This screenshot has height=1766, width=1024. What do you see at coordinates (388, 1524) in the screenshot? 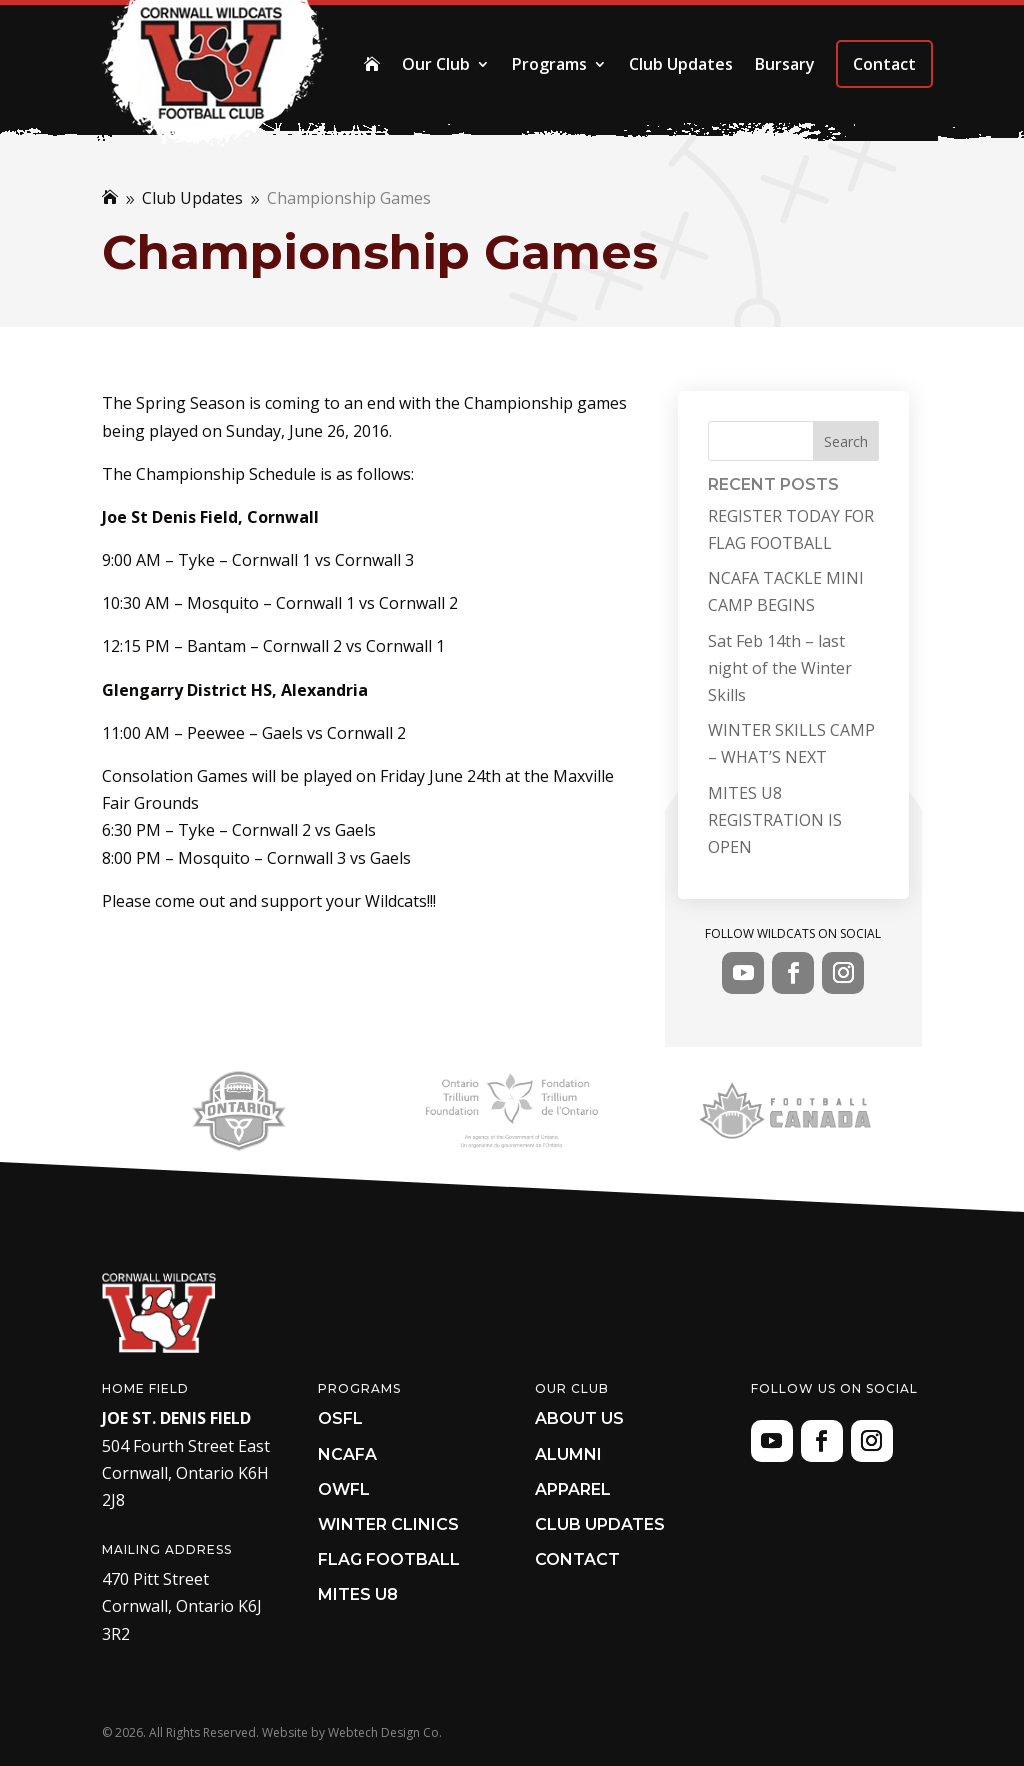
I see `Winter Clinics` at bounding box center [388, 1524].